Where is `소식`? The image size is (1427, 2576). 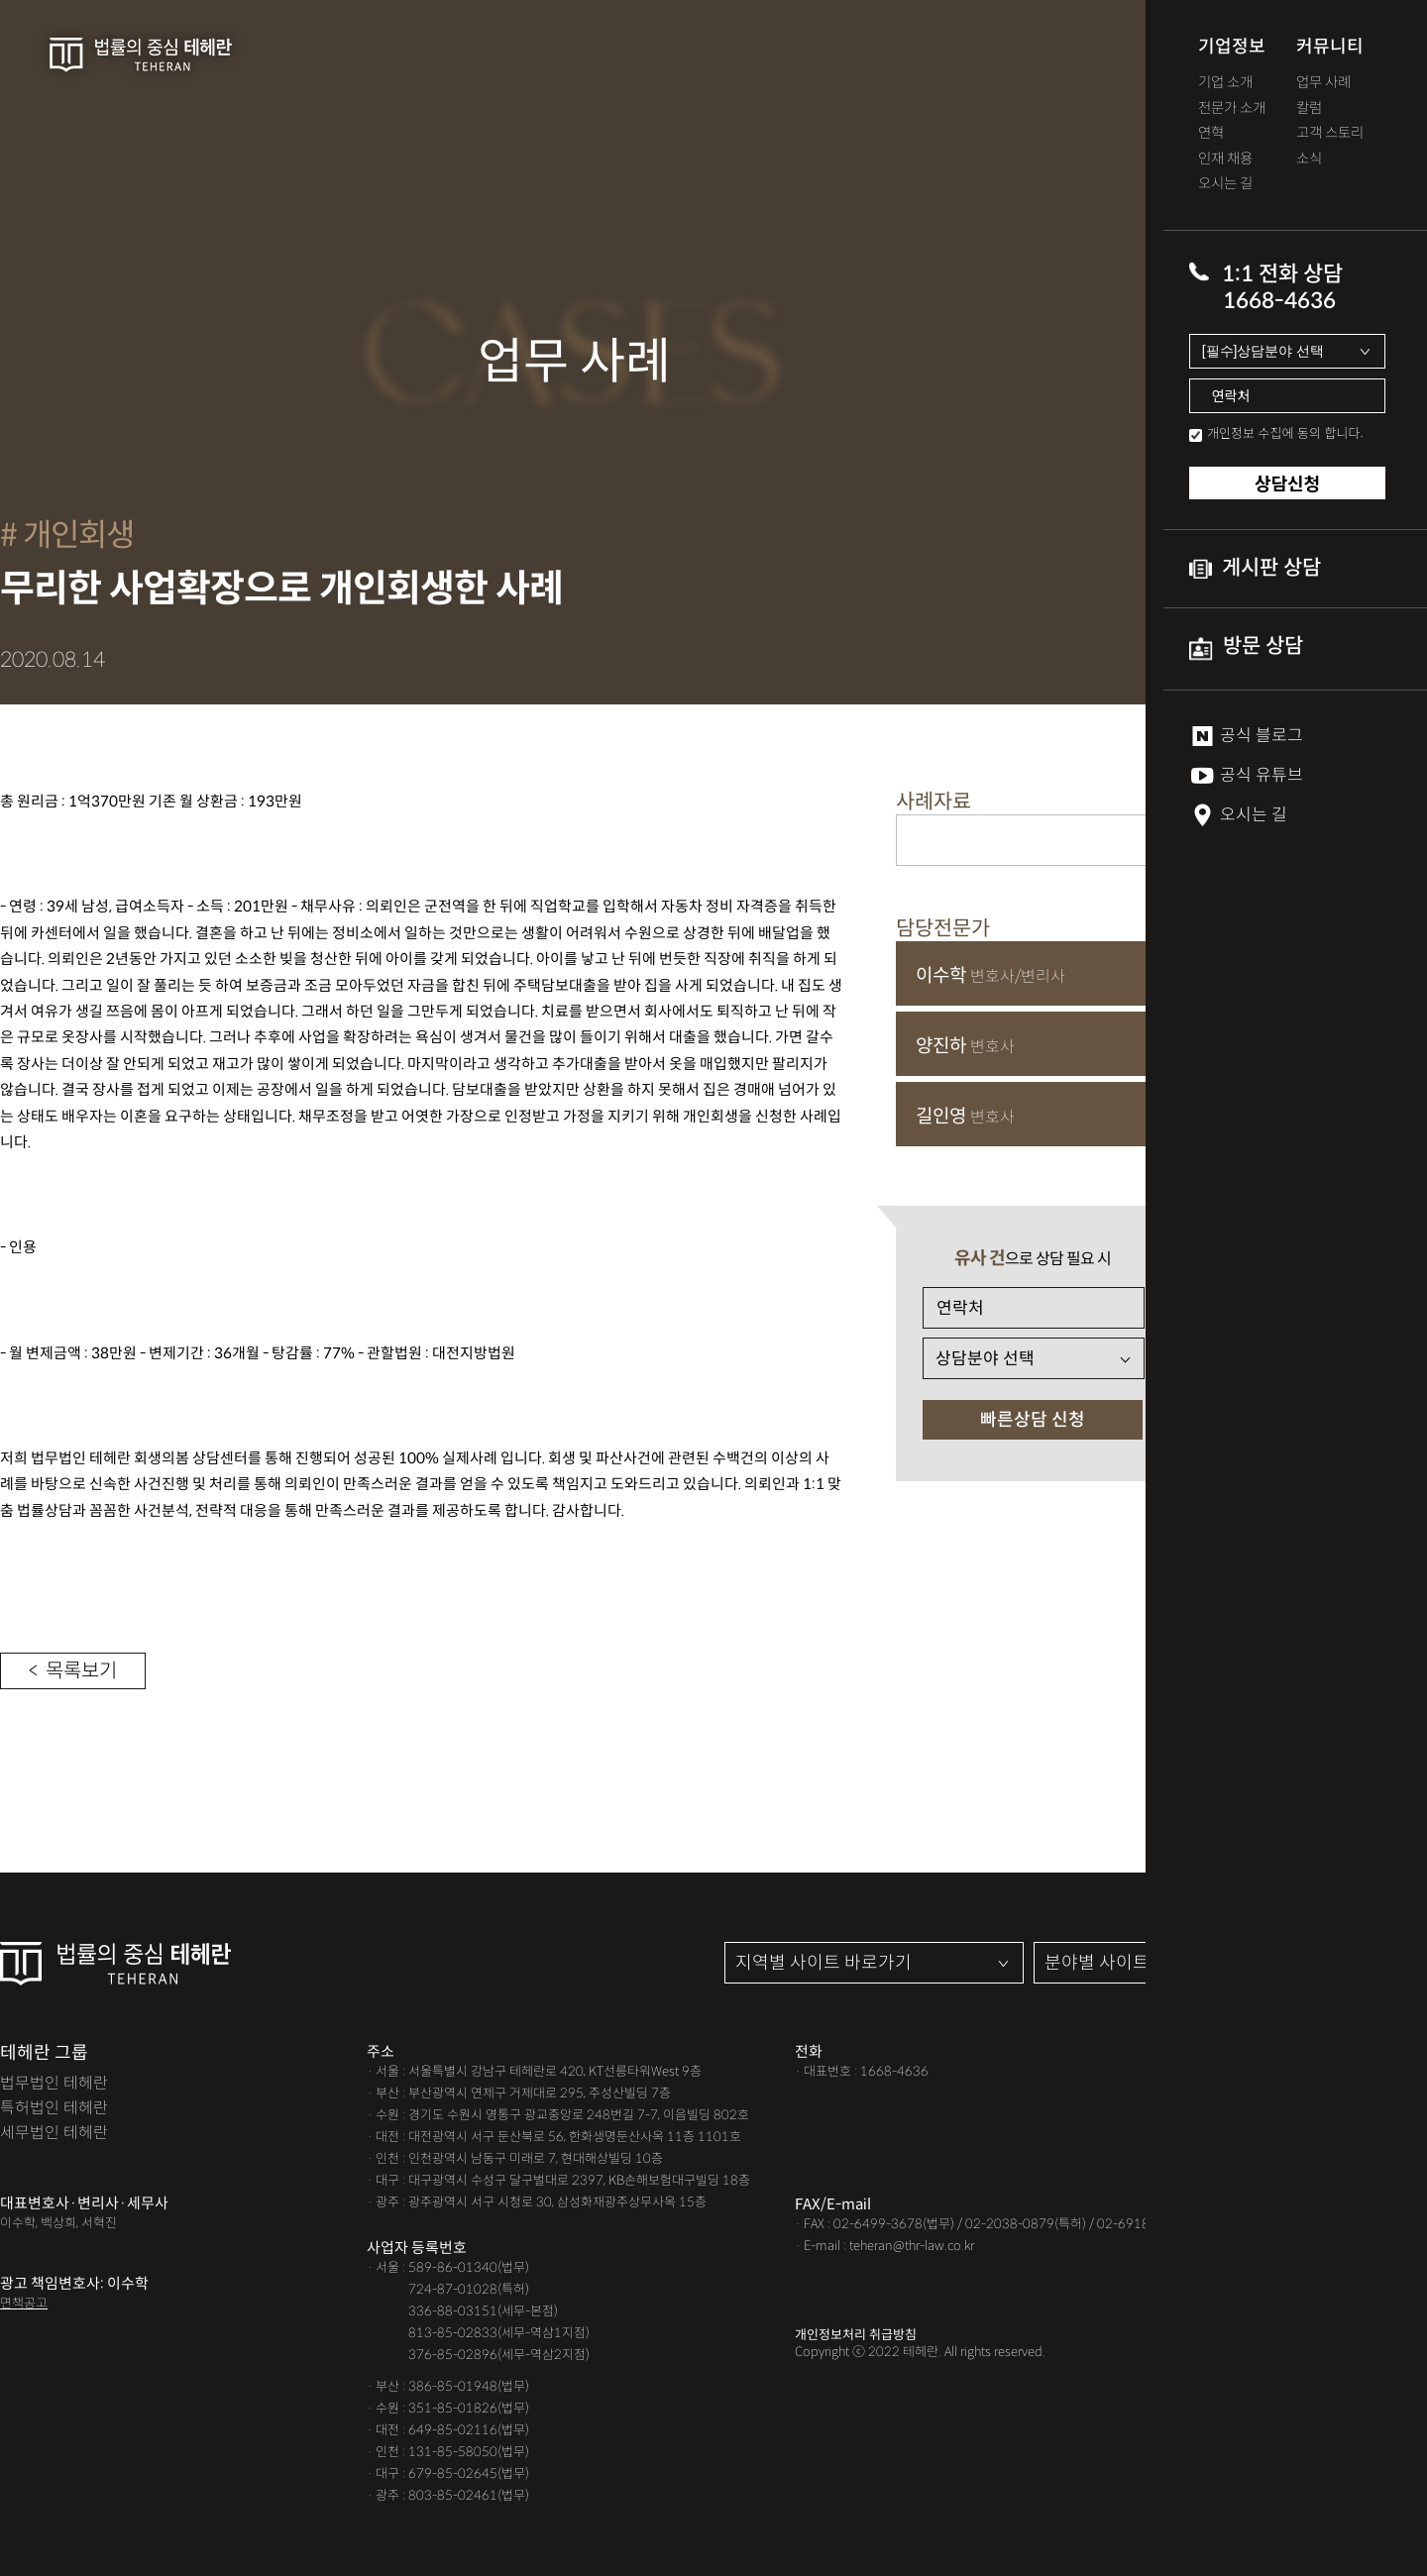
소식 is located at coordinates (1309, 159).